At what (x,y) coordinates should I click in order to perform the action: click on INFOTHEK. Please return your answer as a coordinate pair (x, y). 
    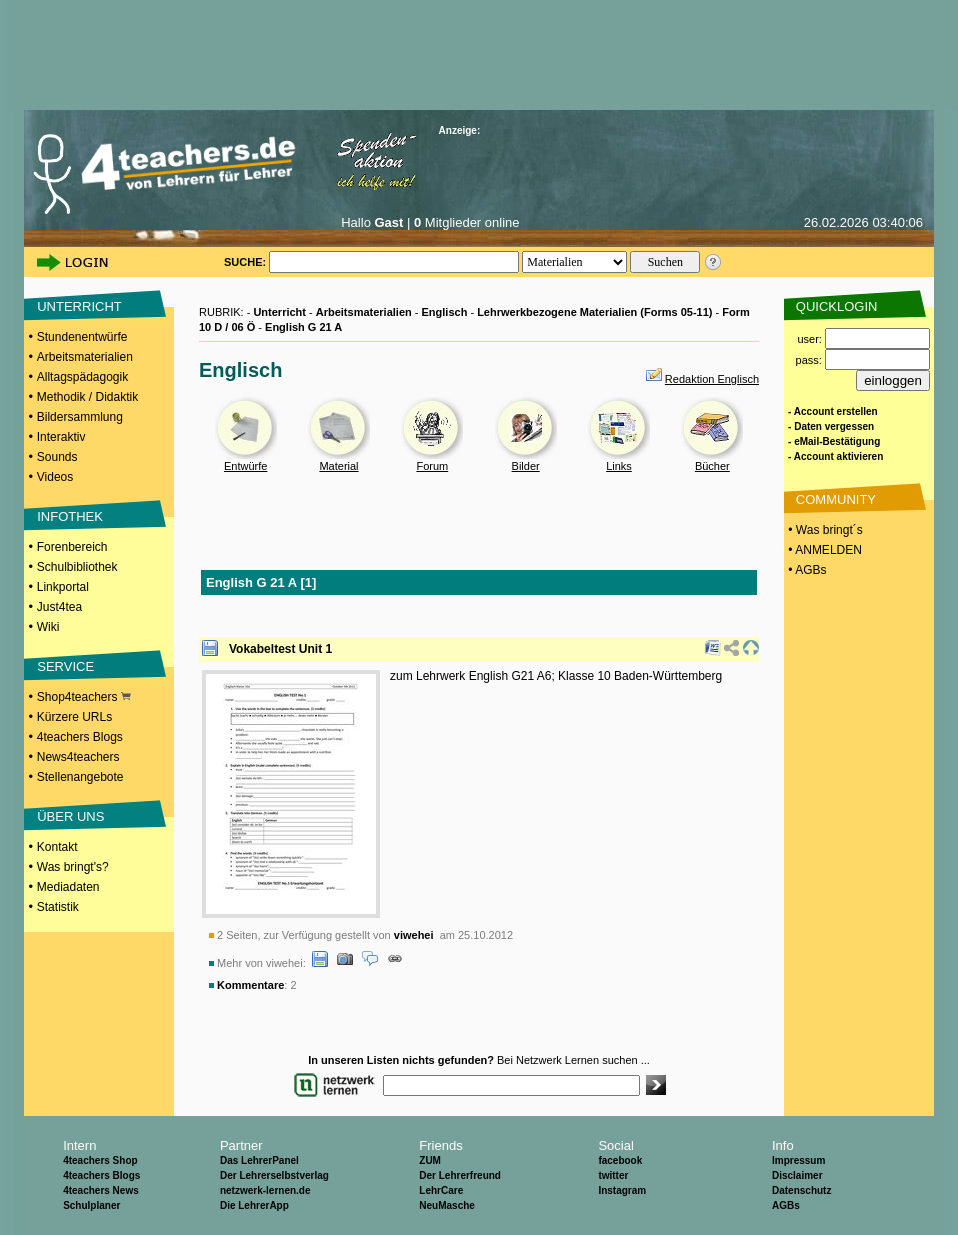
    Looking at the image, I should click on (70, 516).